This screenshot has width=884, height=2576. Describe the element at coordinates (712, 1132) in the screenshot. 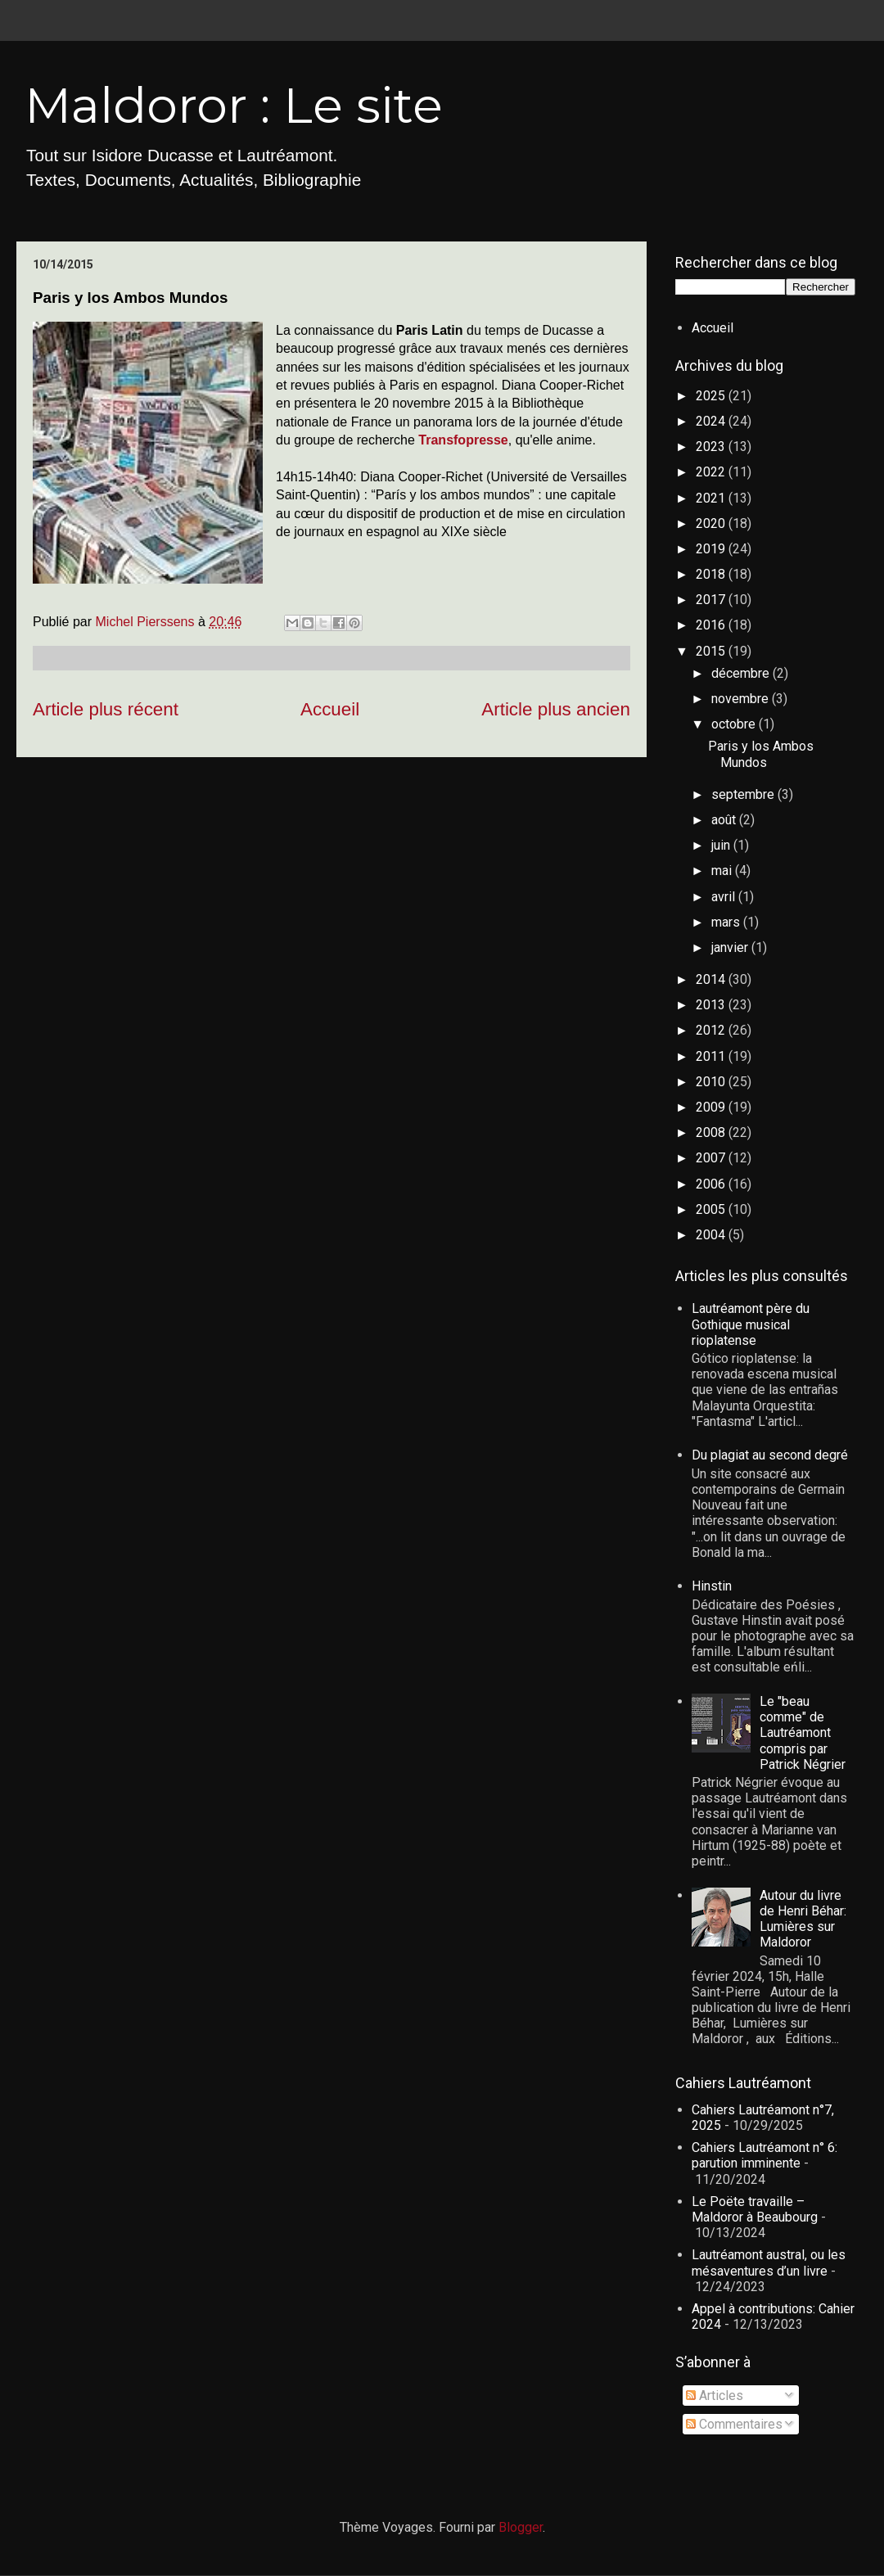

I see `2008` at that location.